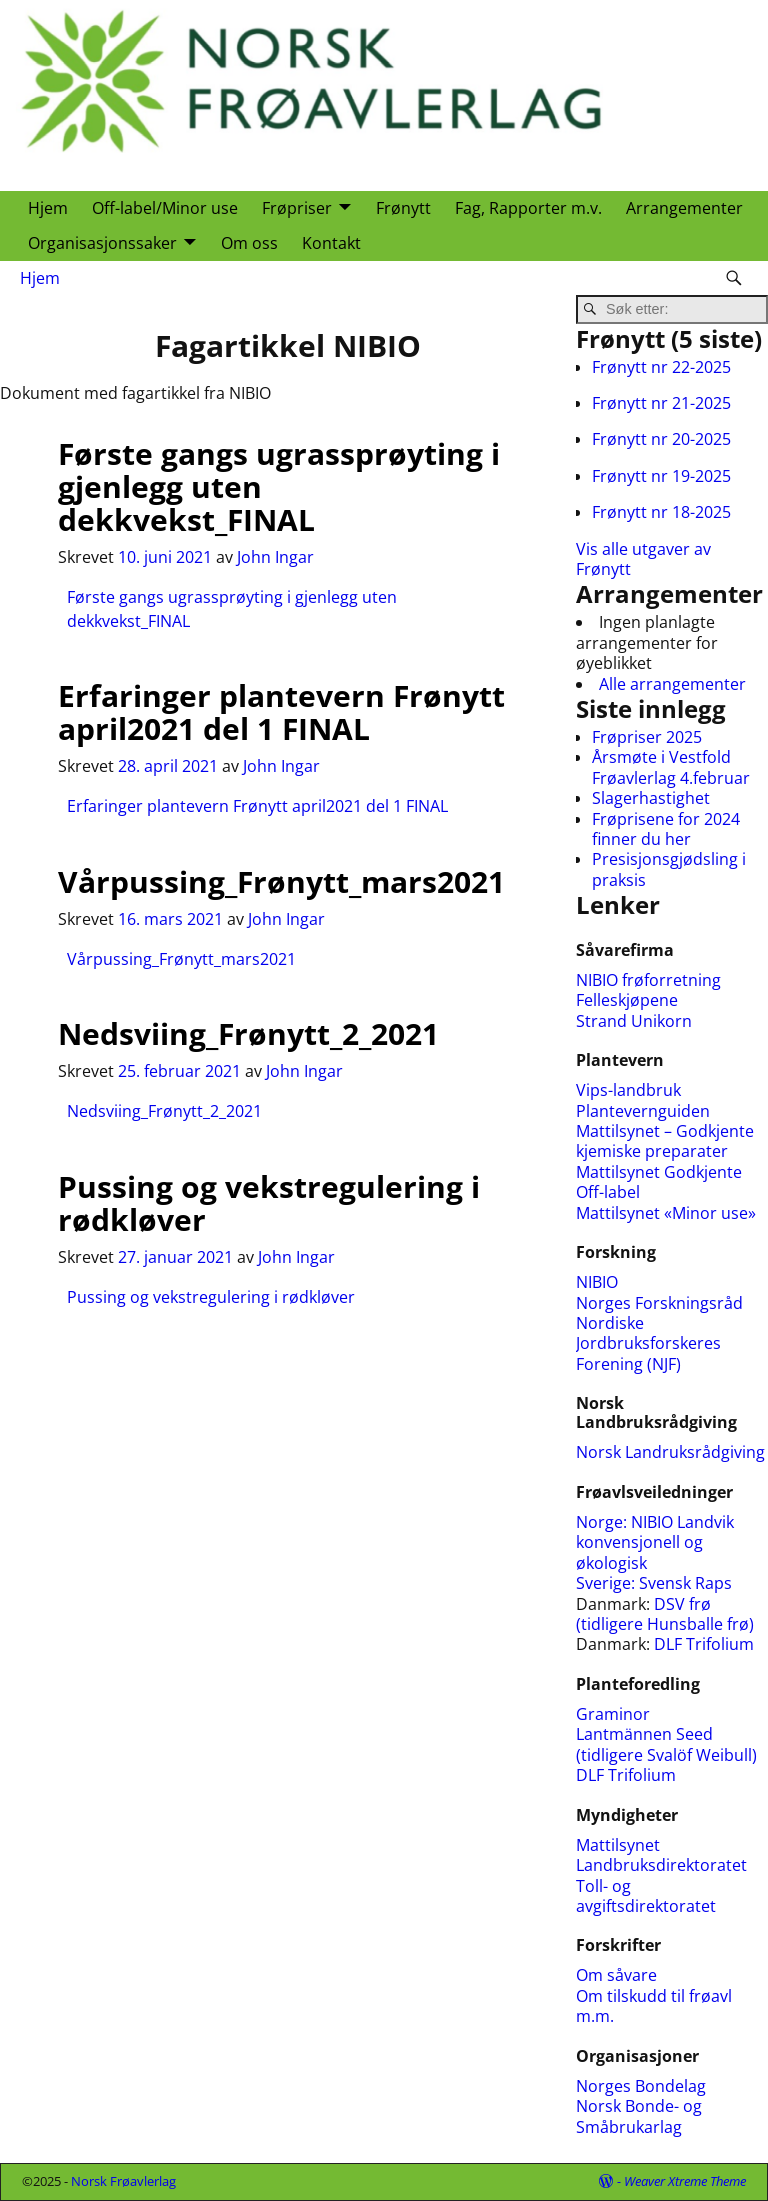 This screenshot has width=768, height=2201. I want to click on Norsk Frøavlerlag, so click(123, 2181).